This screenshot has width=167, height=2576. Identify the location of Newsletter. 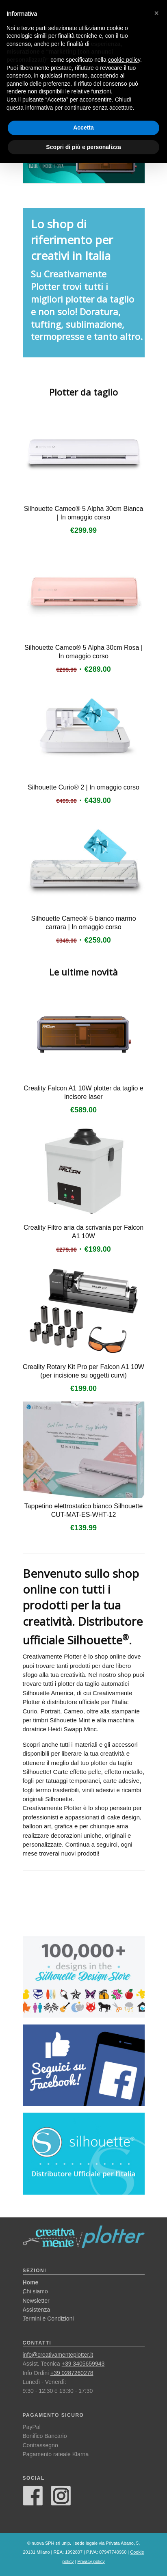
(36, 2300).